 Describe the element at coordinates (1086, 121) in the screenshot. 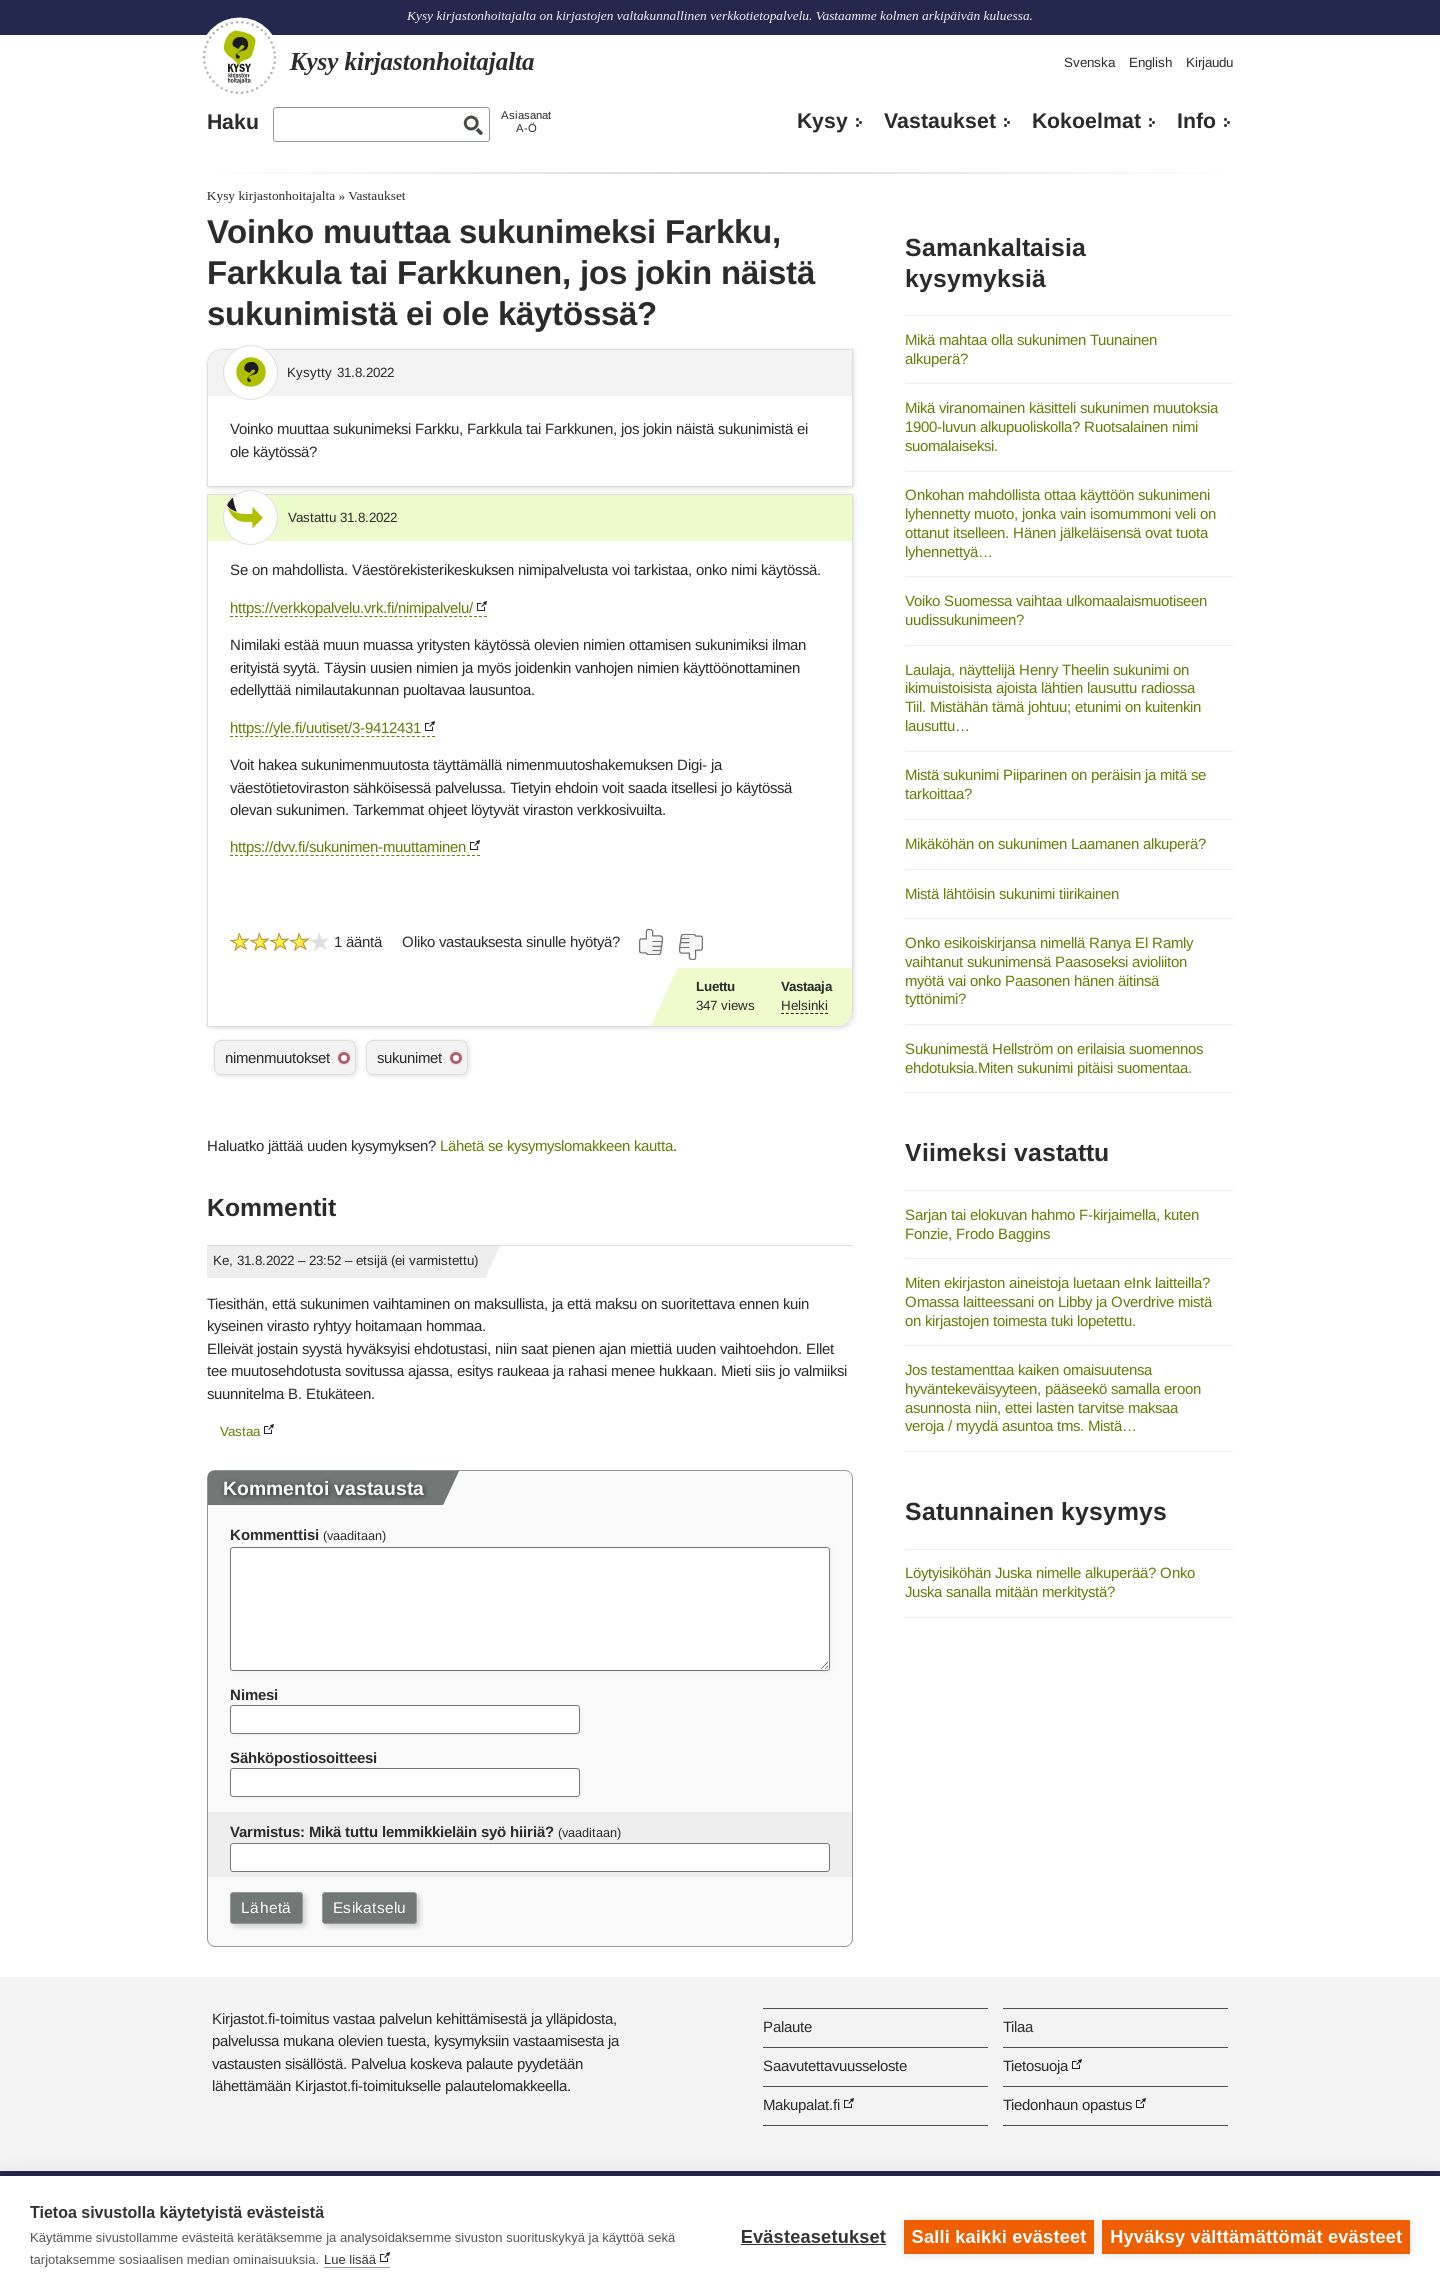

I see `Kokoelmat` at that location.